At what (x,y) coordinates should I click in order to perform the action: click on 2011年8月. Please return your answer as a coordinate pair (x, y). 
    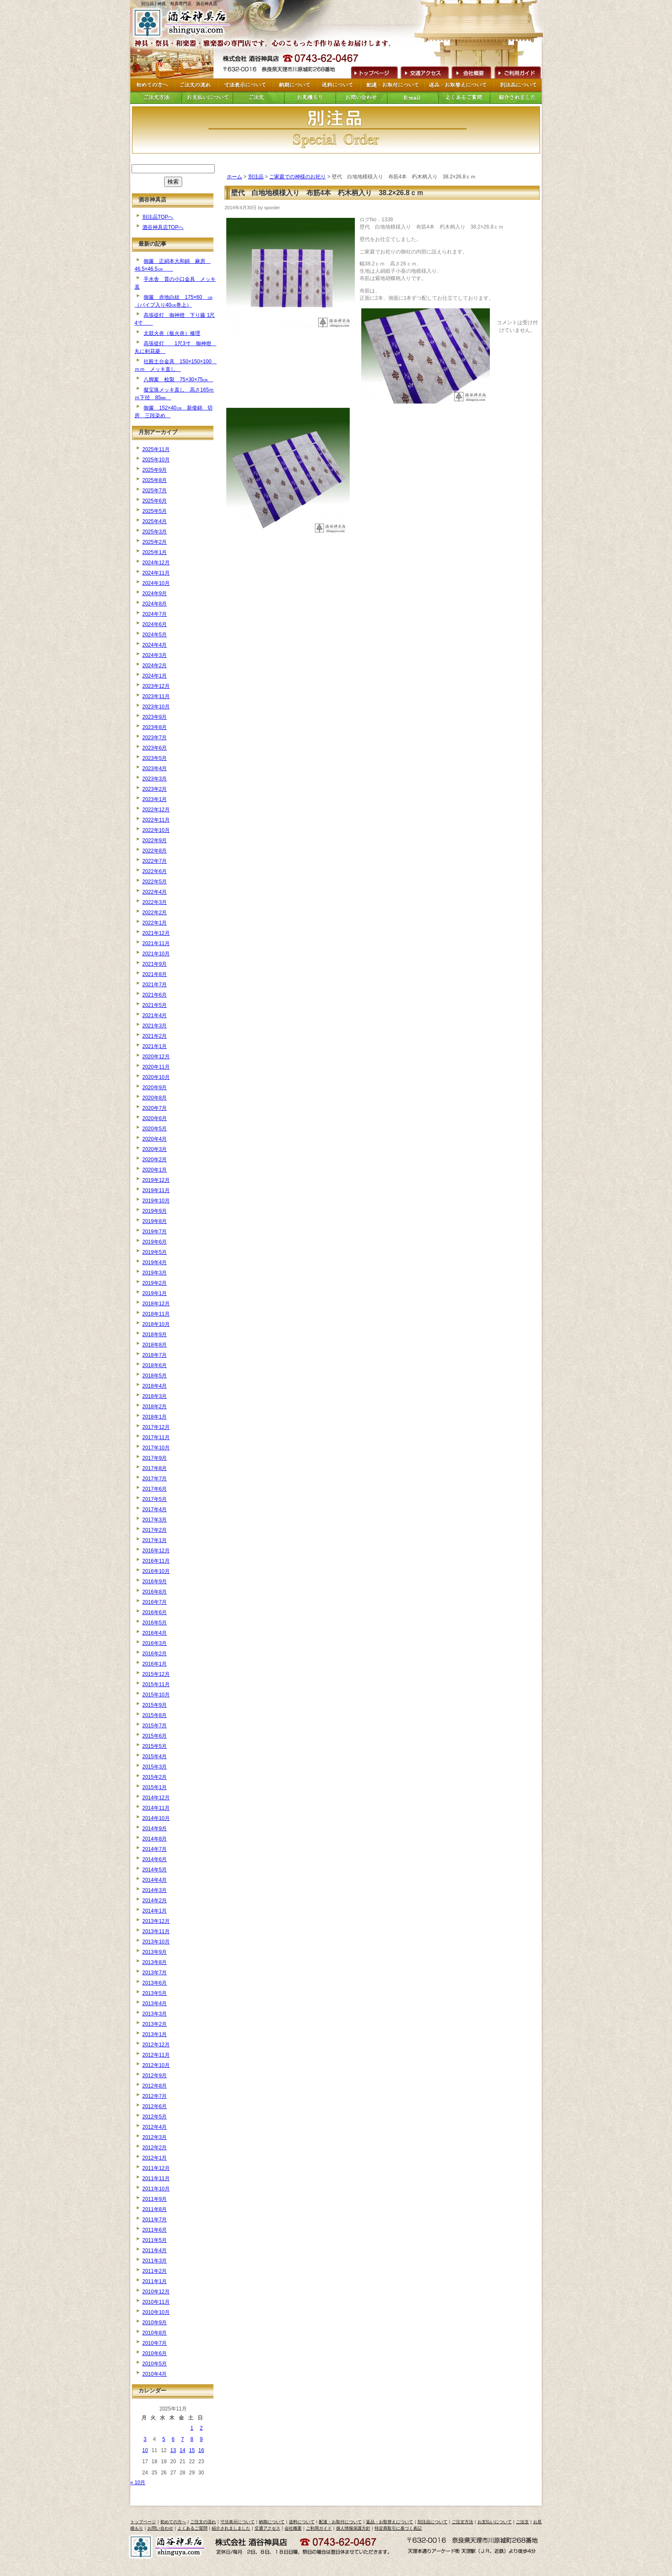
    Looking at the image, I should click on (154, 2209).